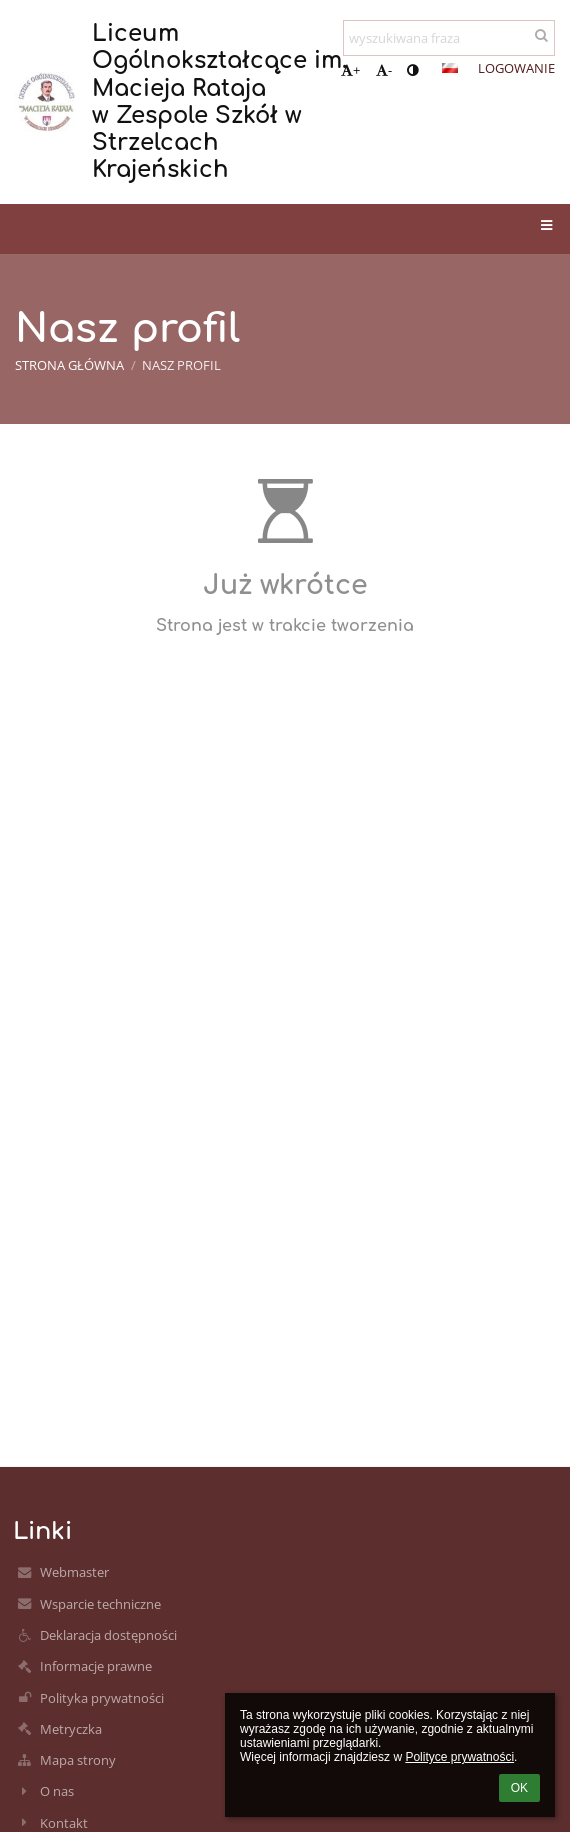 Image resolution: width=570 pixels, height=1832 pixels. What do you see at coordinates (350, 70) in the screenshot?
I see `+ [button]` at bounding box center [350, 70].